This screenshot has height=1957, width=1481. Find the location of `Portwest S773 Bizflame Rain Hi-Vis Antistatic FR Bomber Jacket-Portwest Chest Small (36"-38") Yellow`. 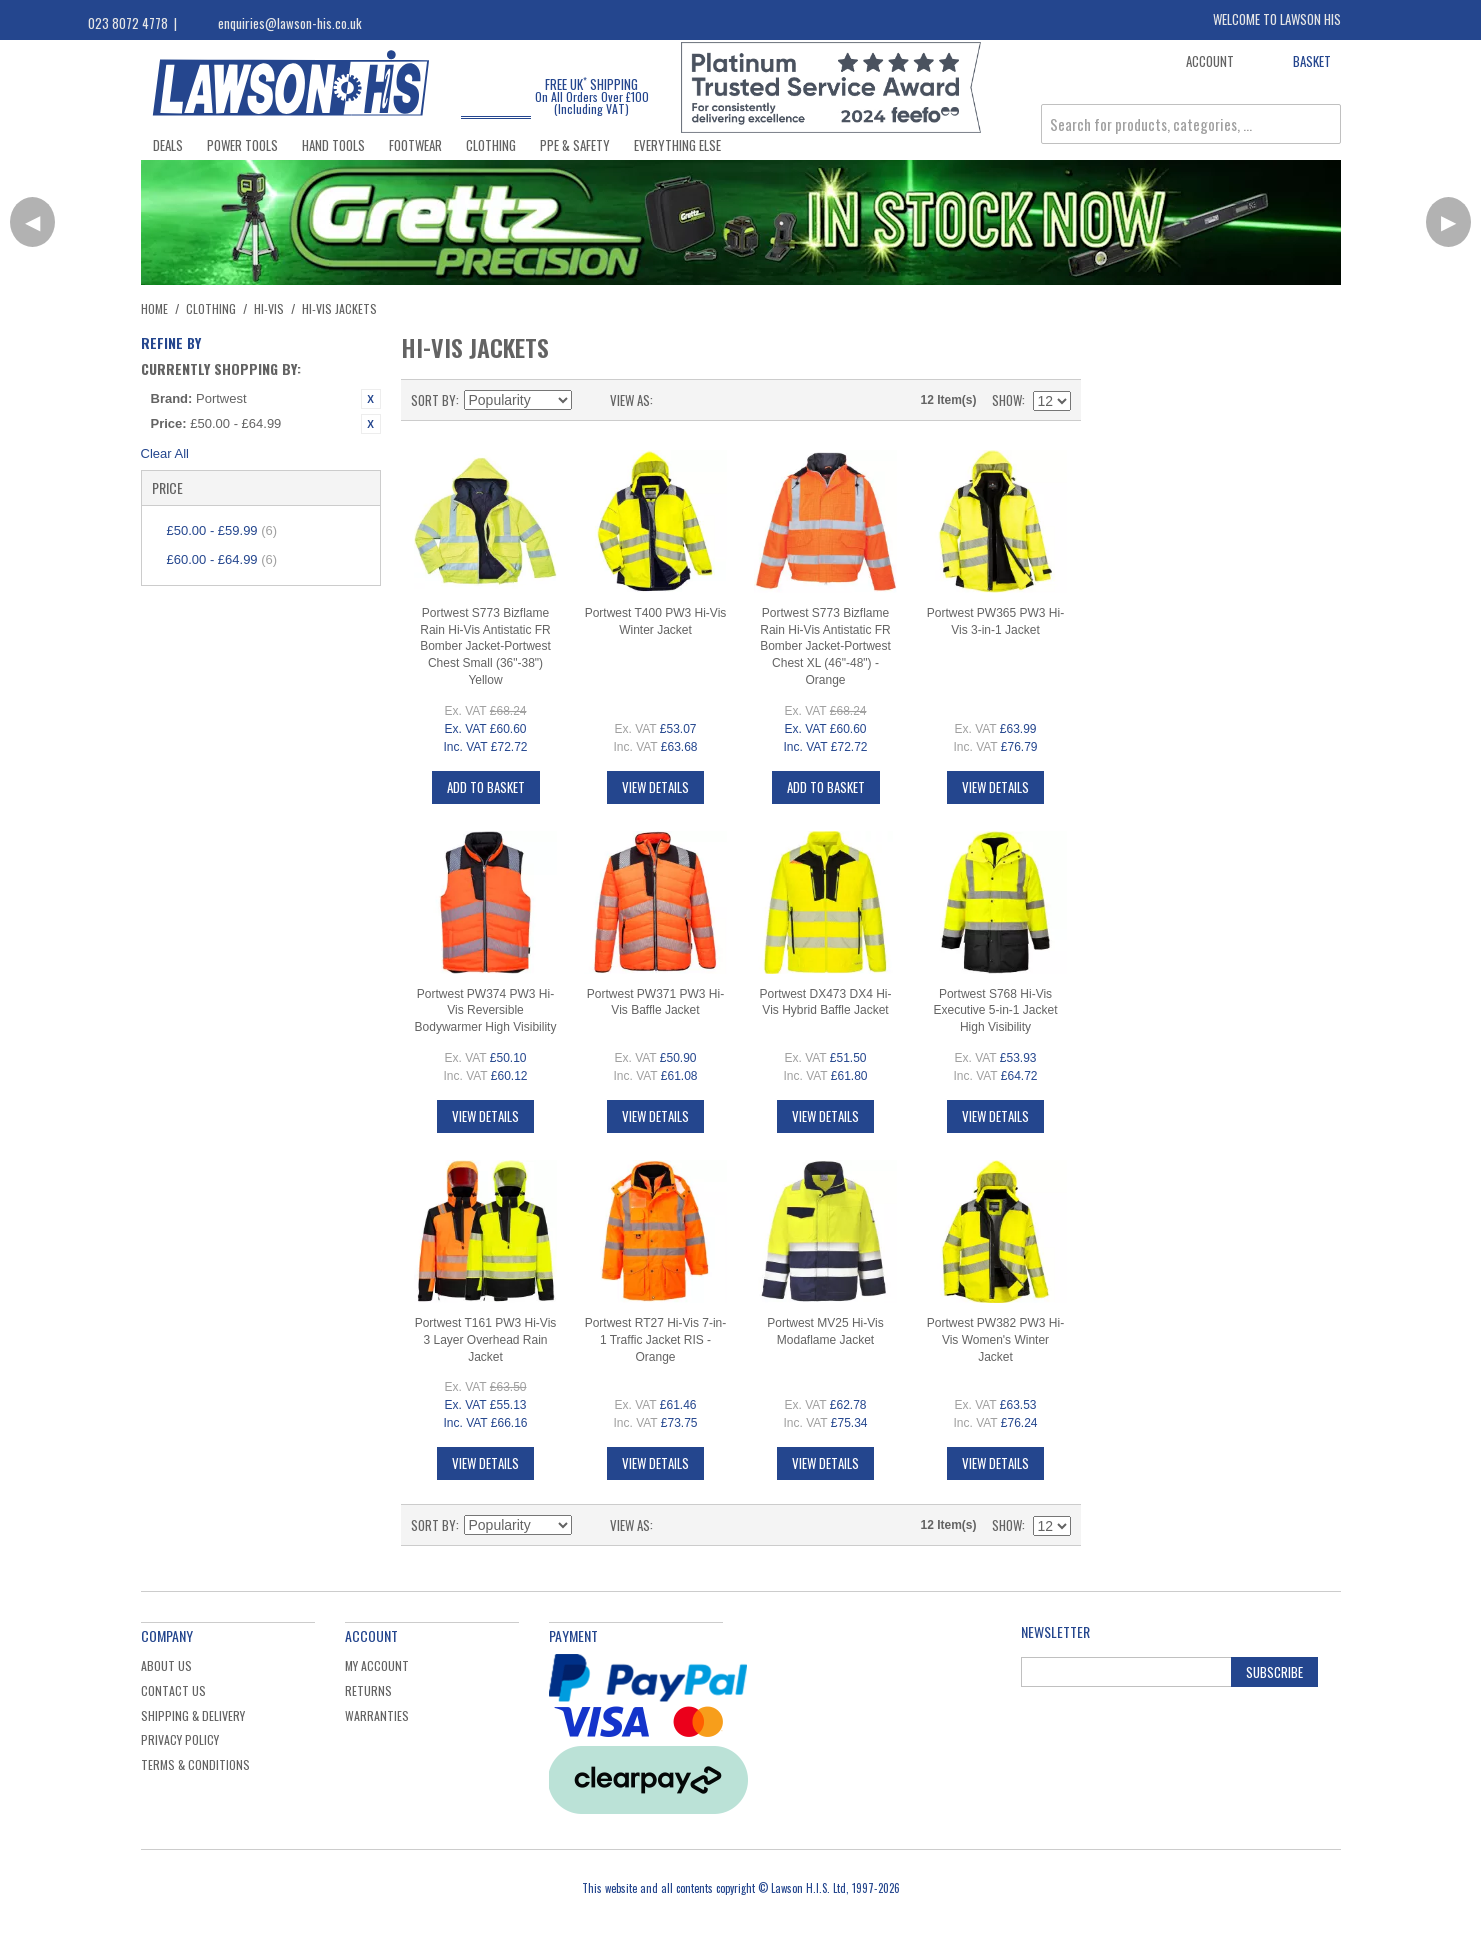

Portwest S773 Bizflame Rain Hi-Vis Antistatic FR Bomber Jacket-Portwest Chest Small (36"-38") Yellow is located at coordinates (485, 646).